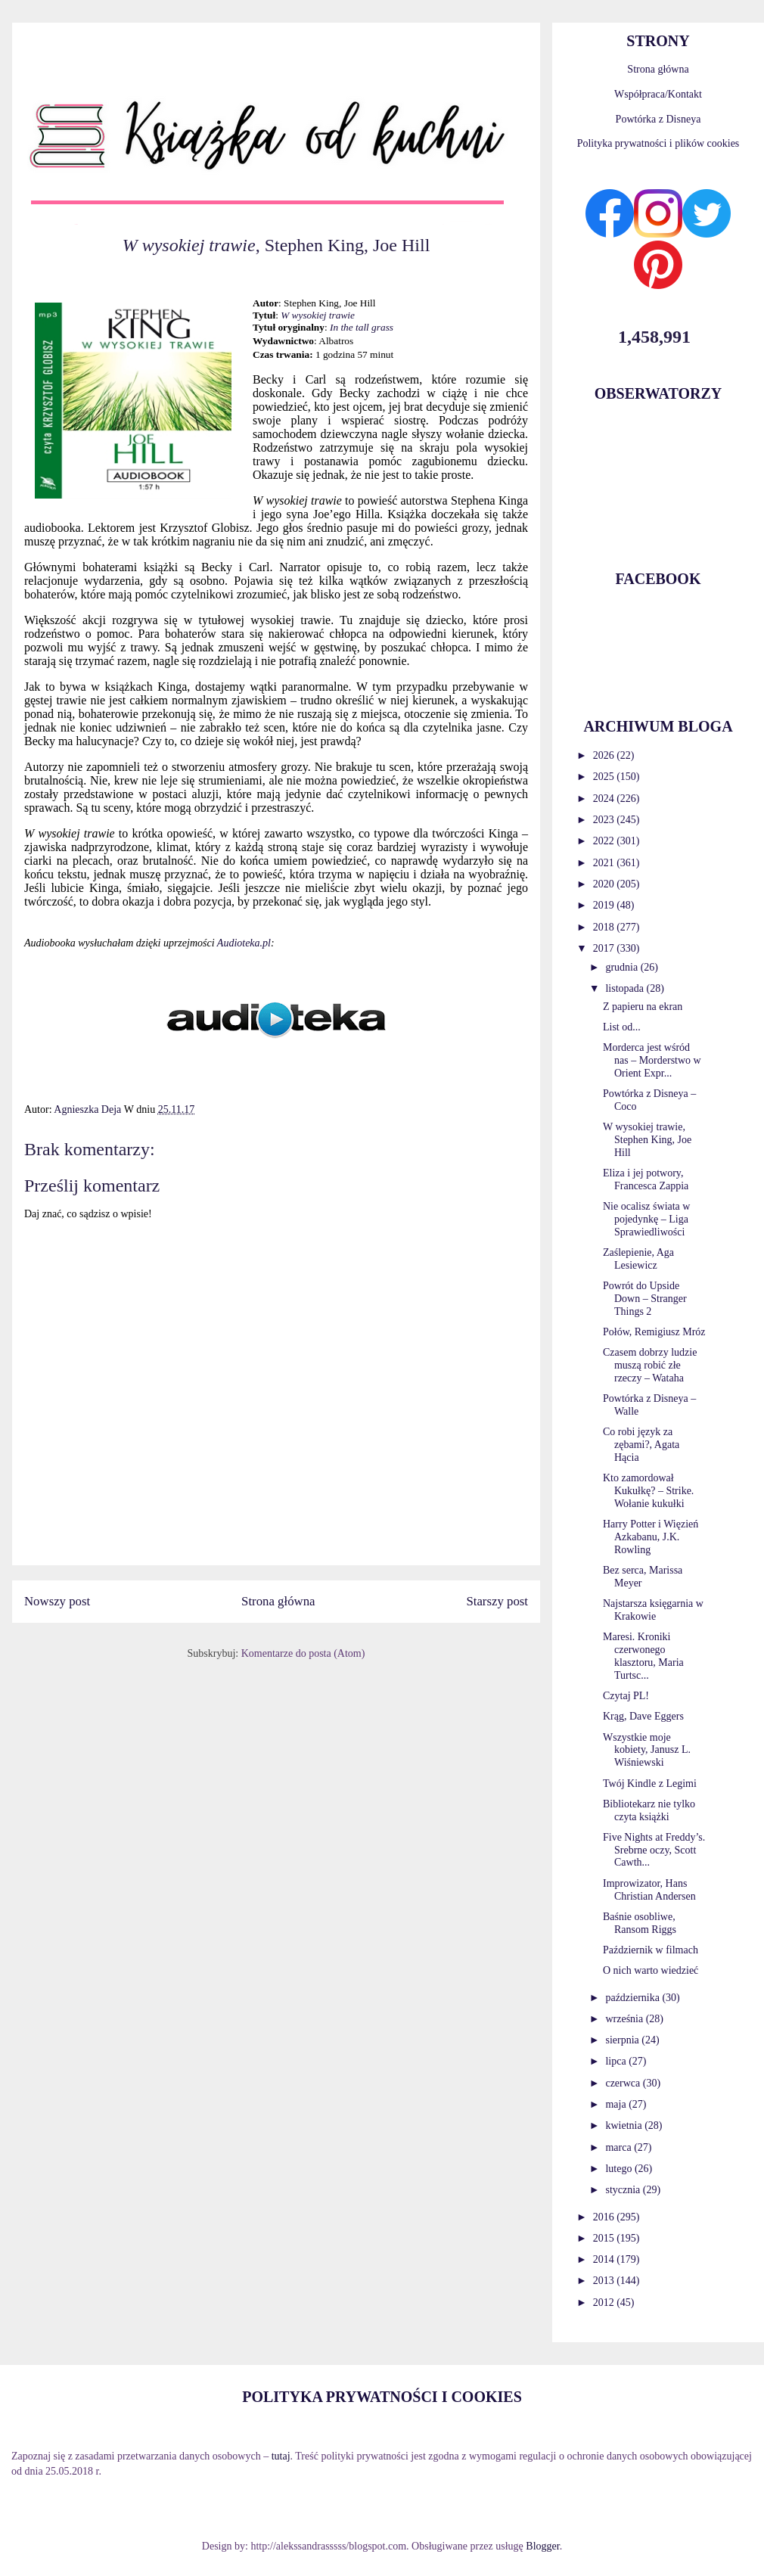 The width and height of the screenshot is (764, 2576). I want to click on 2014, so click(605, 2259).